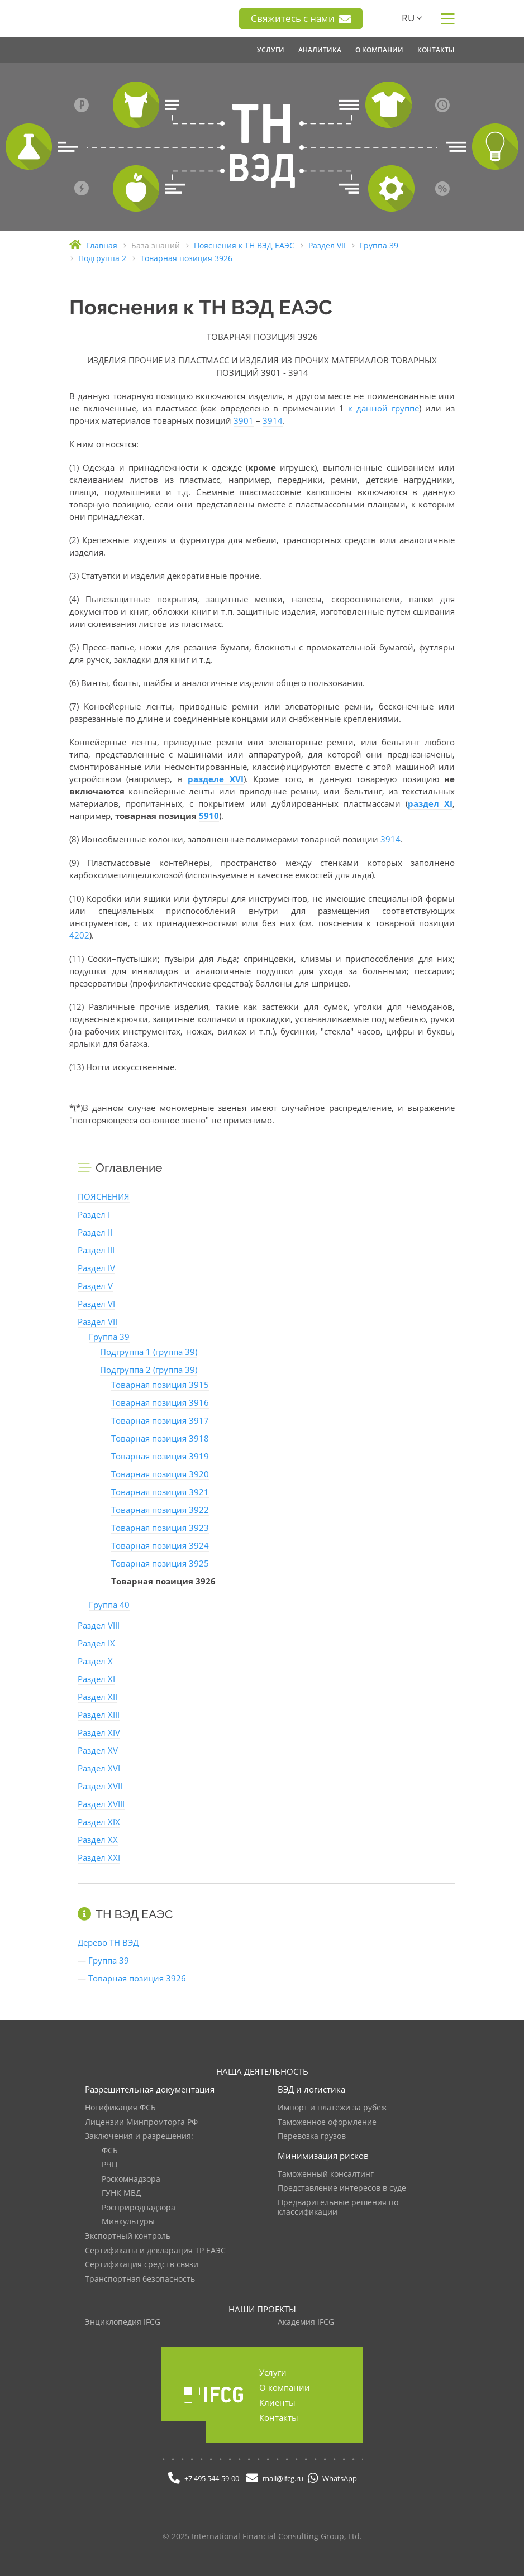 The image size is (524, 2576). What do you see at coordinates (326, 2174) in the screenshot?
I see `Таможенный консалтинг` at bounding box center [326, 2174].